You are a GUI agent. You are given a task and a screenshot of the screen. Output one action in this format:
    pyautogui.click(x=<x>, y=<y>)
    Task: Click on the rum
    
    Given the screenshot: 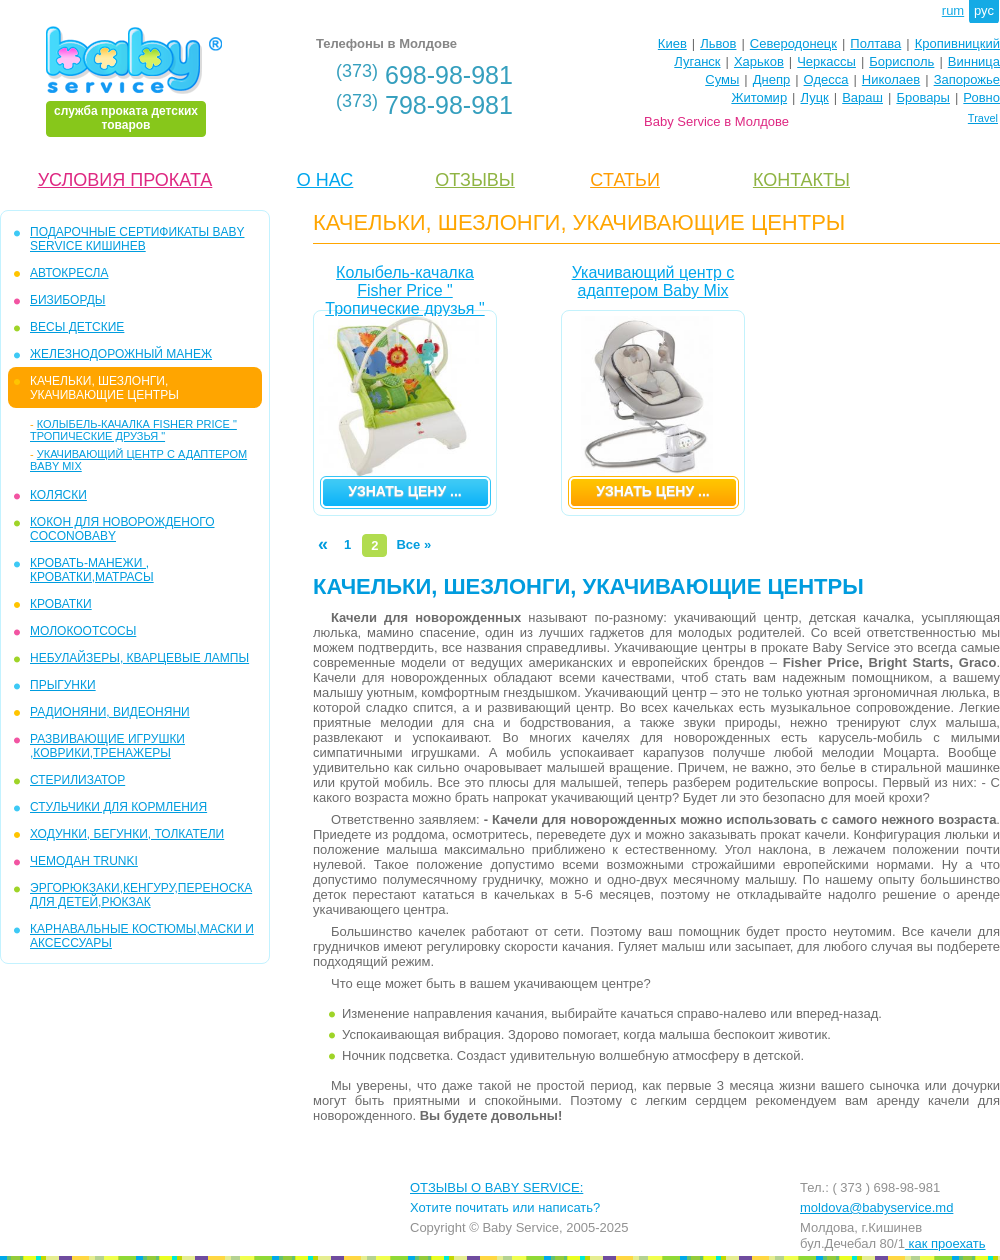 What is the action you would take?
    pyautogui.click(x=953, y=10)
    